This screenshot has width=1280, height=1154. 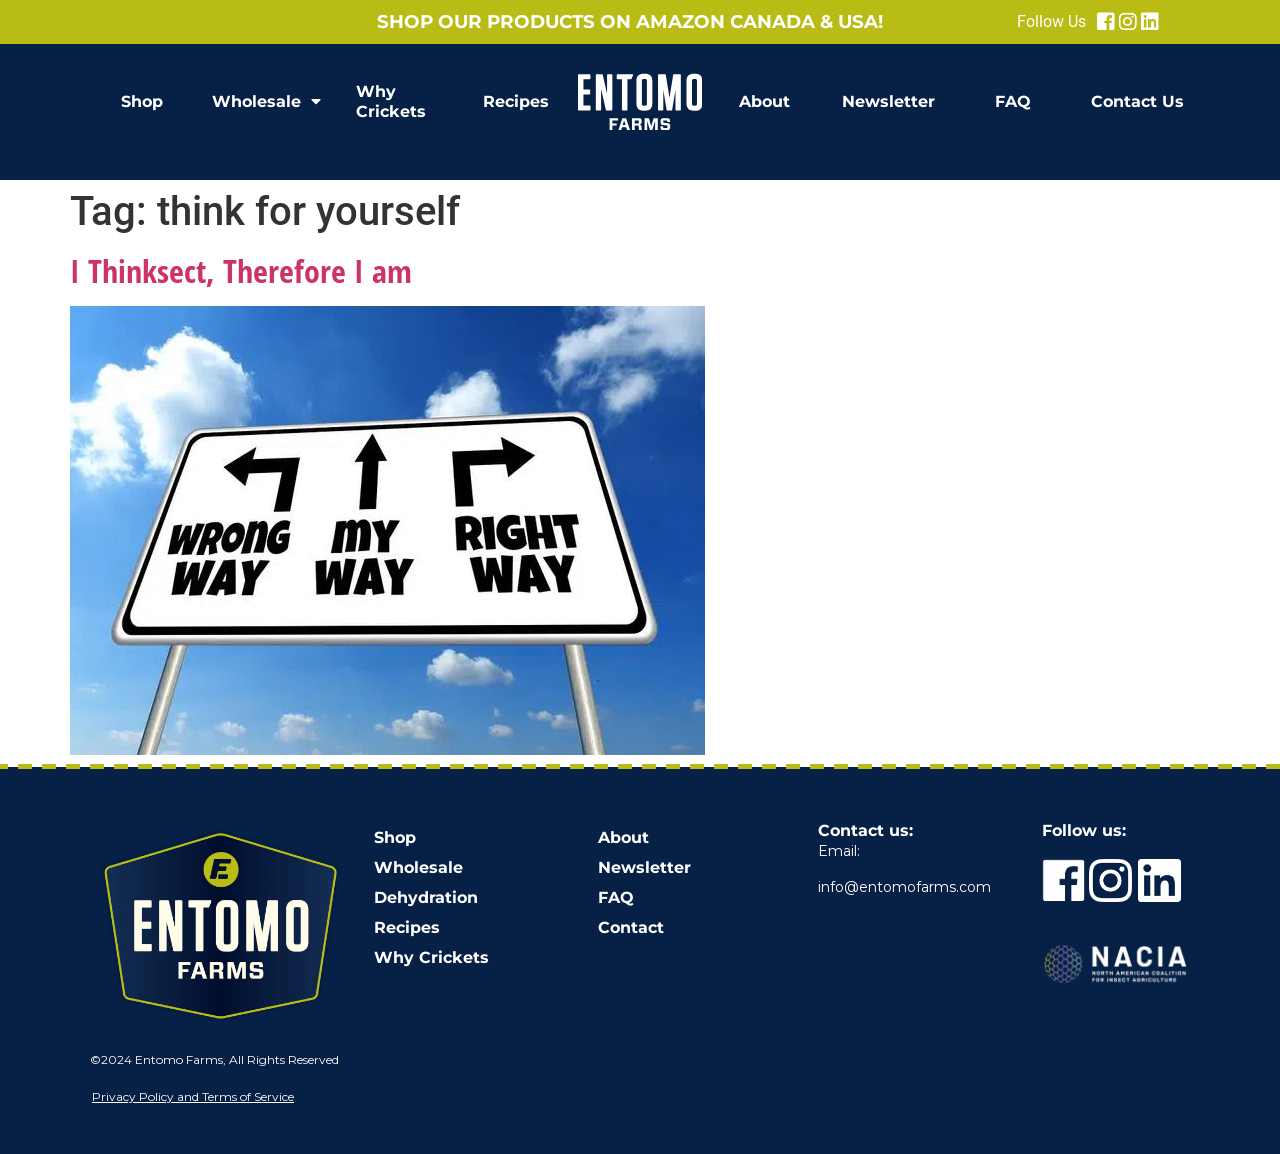 I want to click on Contact Us, so click(x=1137, y=101).